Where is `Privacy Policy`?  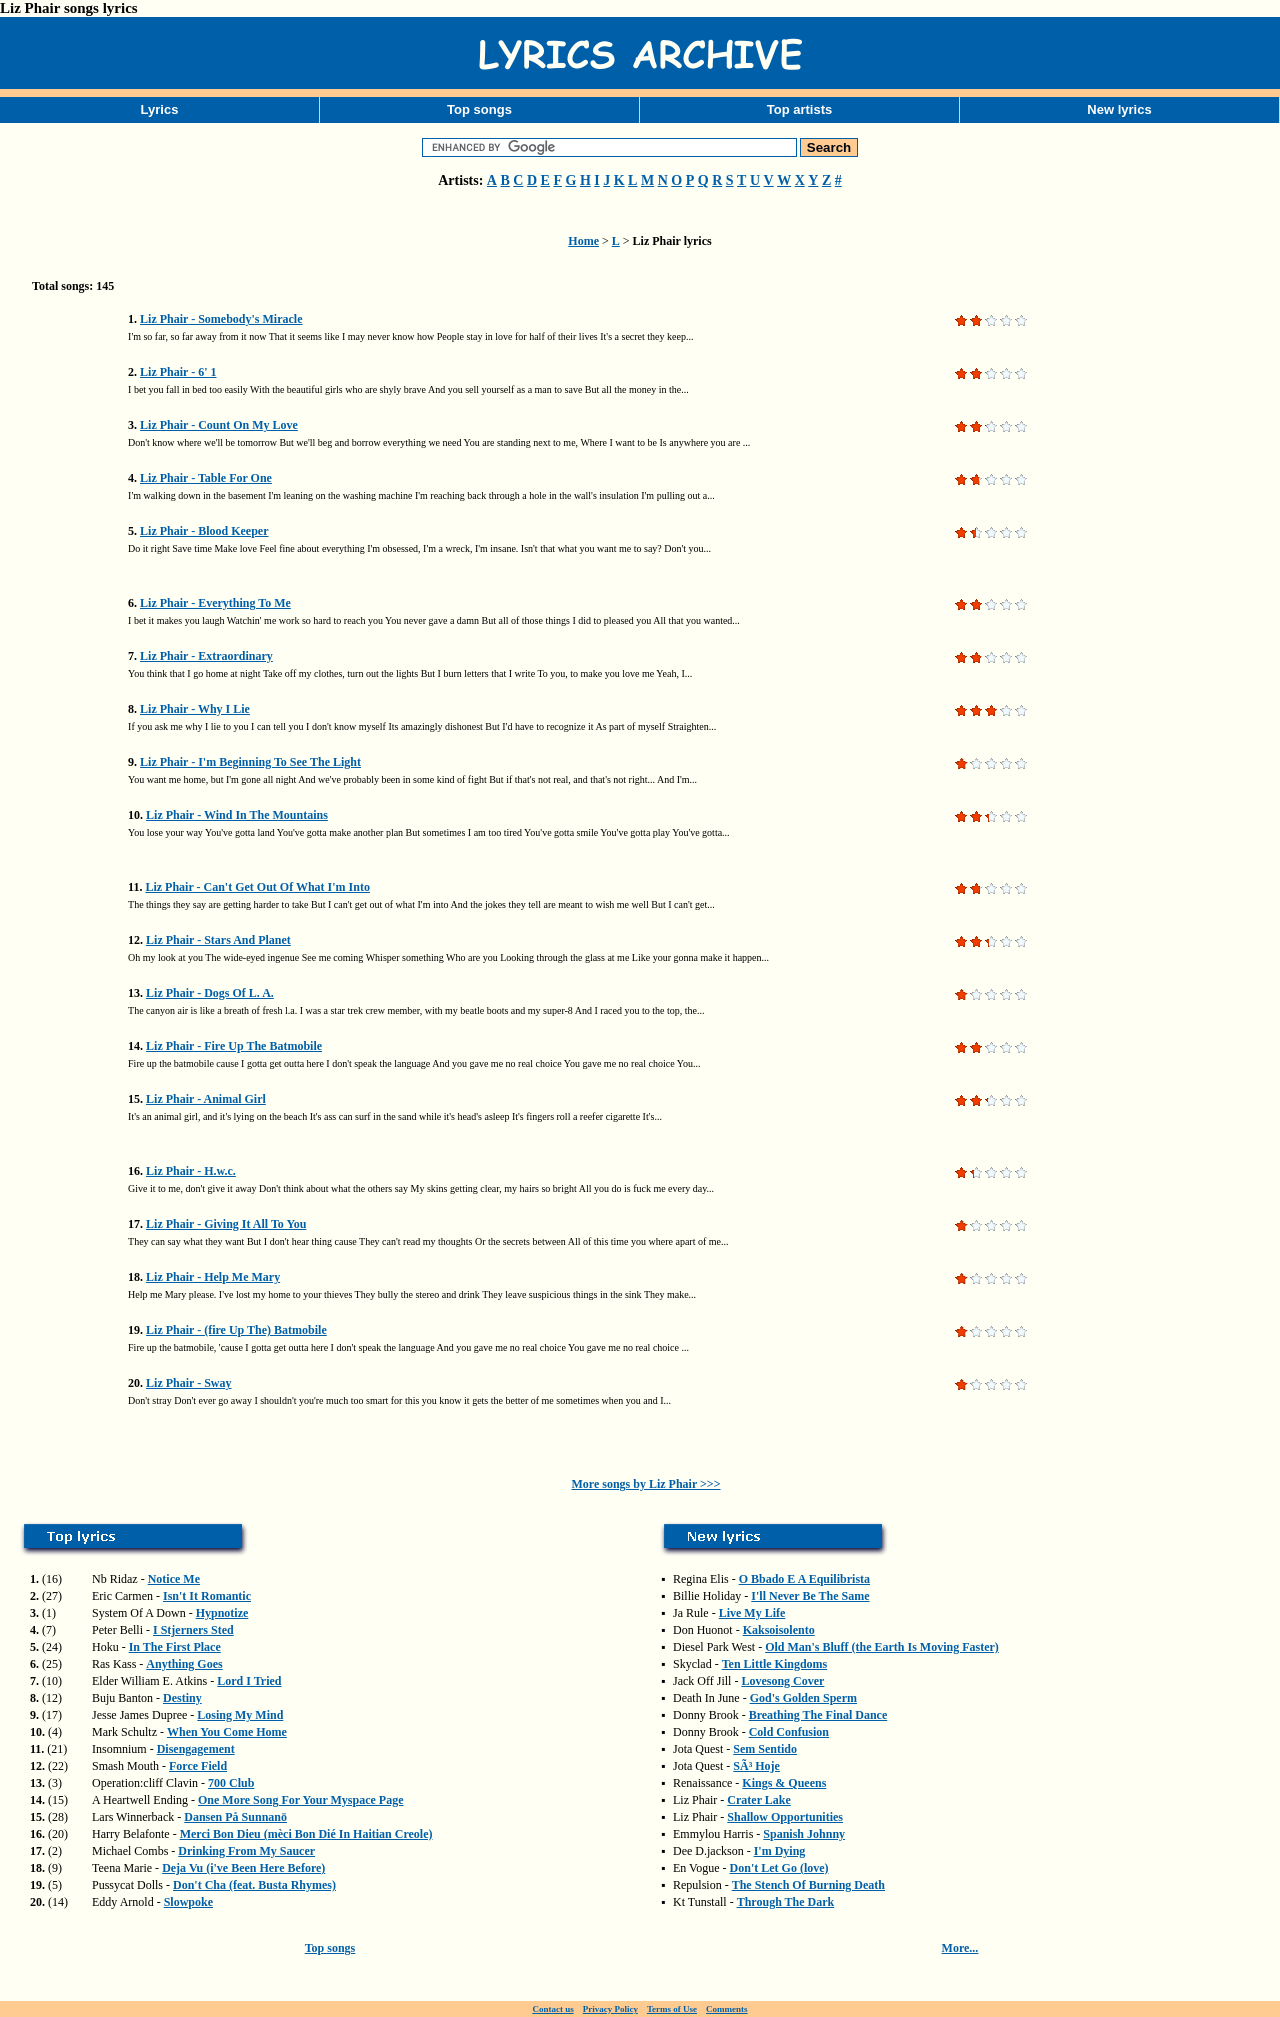 Privacy Policy is located at coordinates (610, 2009).